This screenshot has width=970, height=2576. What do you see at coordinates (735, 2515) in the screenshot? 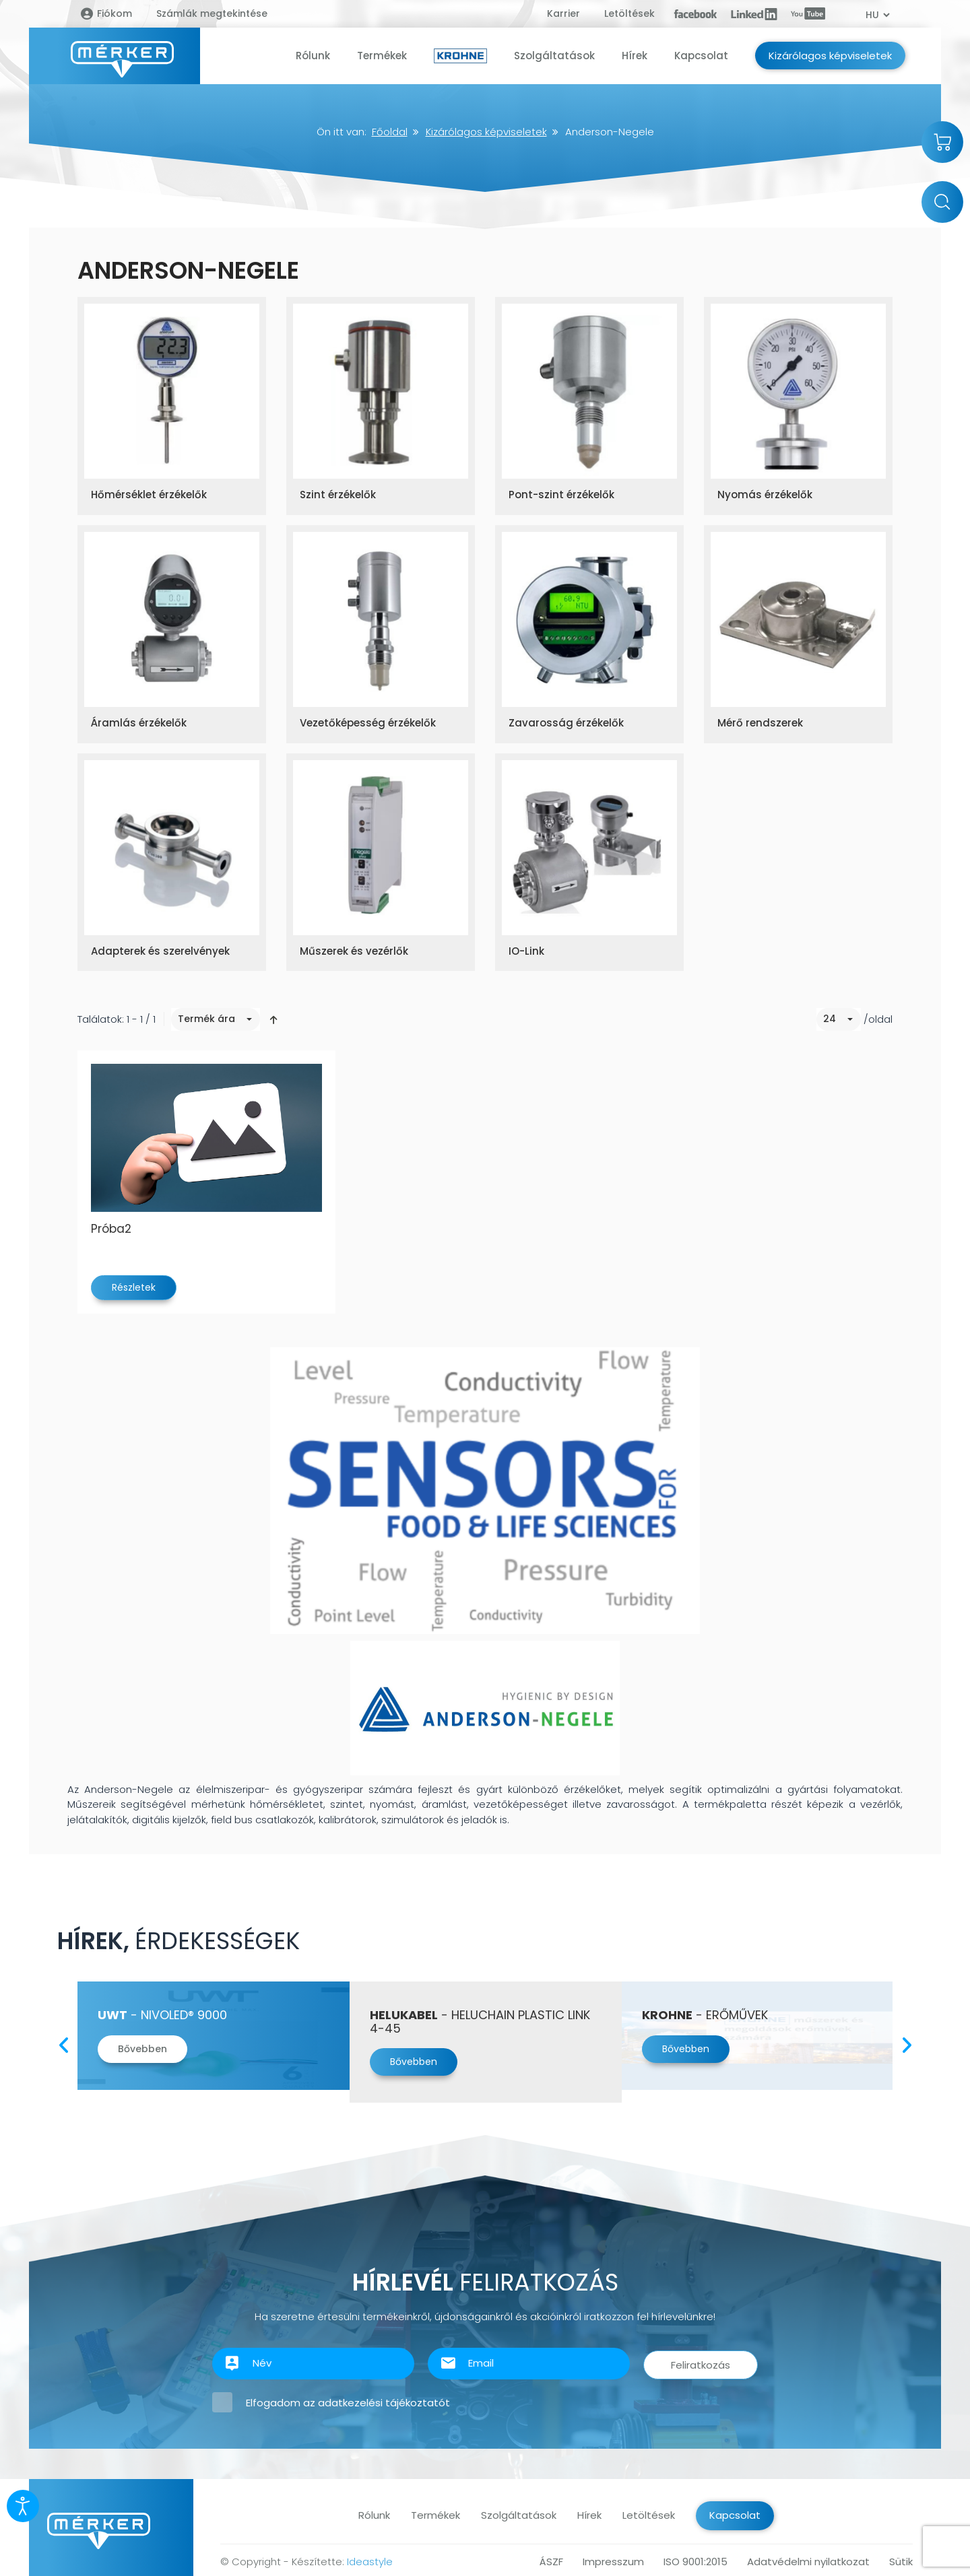
I see `Kapcsolat` at bounding box center [735, 2515].